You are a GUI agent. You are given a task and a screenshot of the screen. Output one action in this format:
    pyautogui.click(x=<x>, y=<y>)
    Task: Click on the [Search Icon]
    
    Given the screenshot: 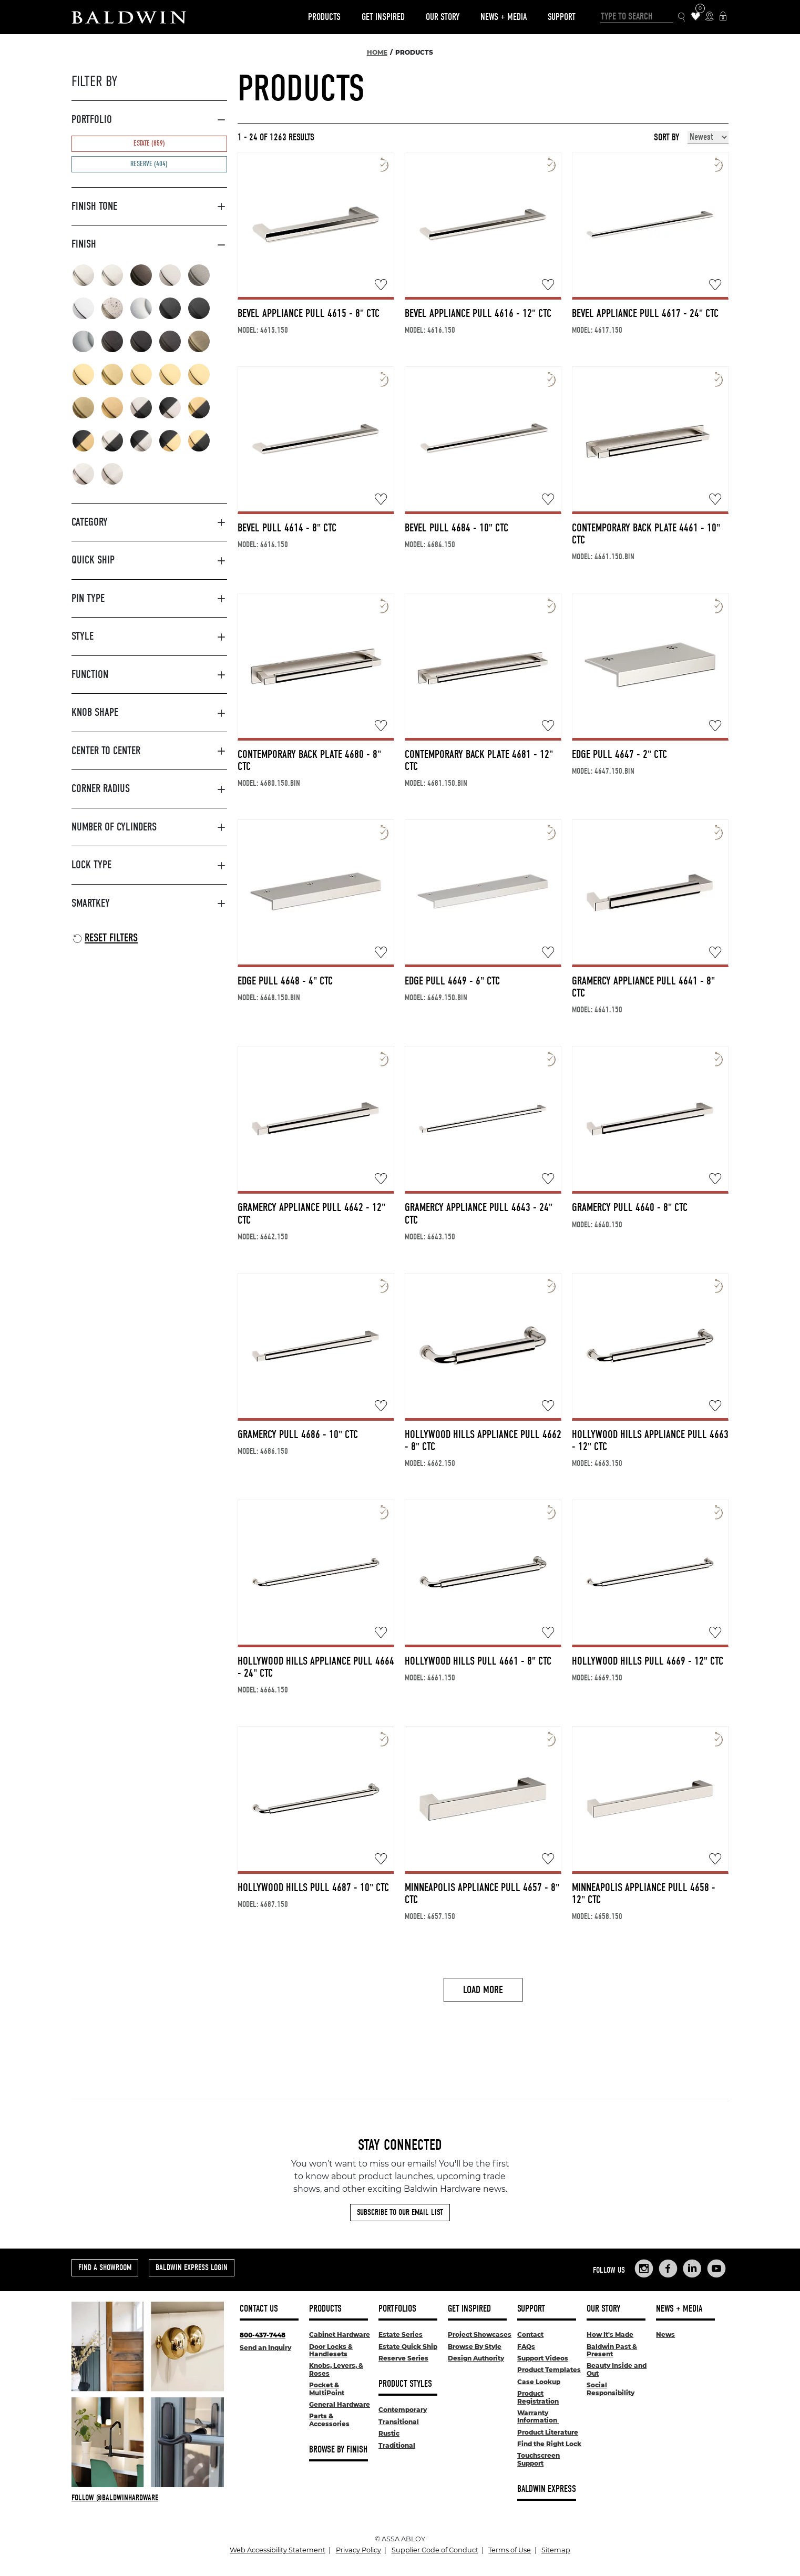 What is the action you would take?
    pyautogui.click(x=682, y=17)
    